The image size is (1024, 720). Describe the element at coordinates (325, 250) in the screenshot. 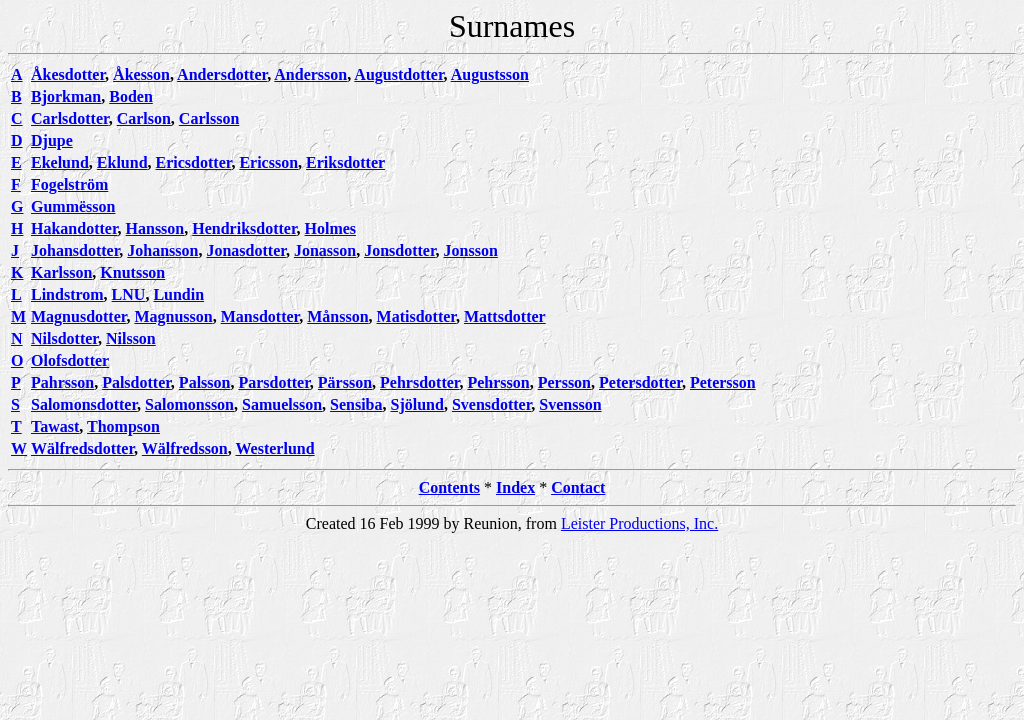

I see `Jonasson` at that location.